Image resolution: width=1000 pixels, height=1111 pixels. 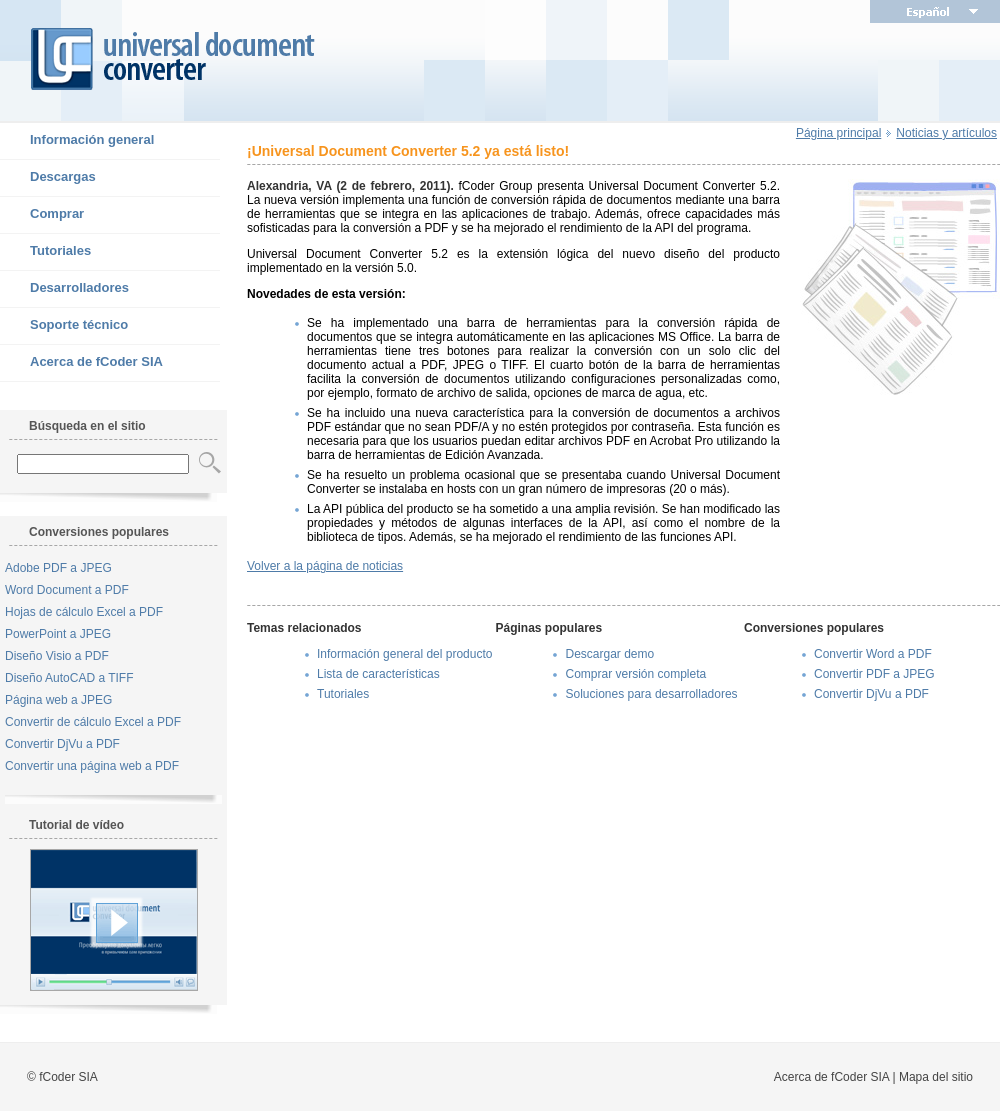 What do you see at coordinates (67, 590) in the screenshot?
I see `Word Document a PDF` at bounding box center [67, 590].